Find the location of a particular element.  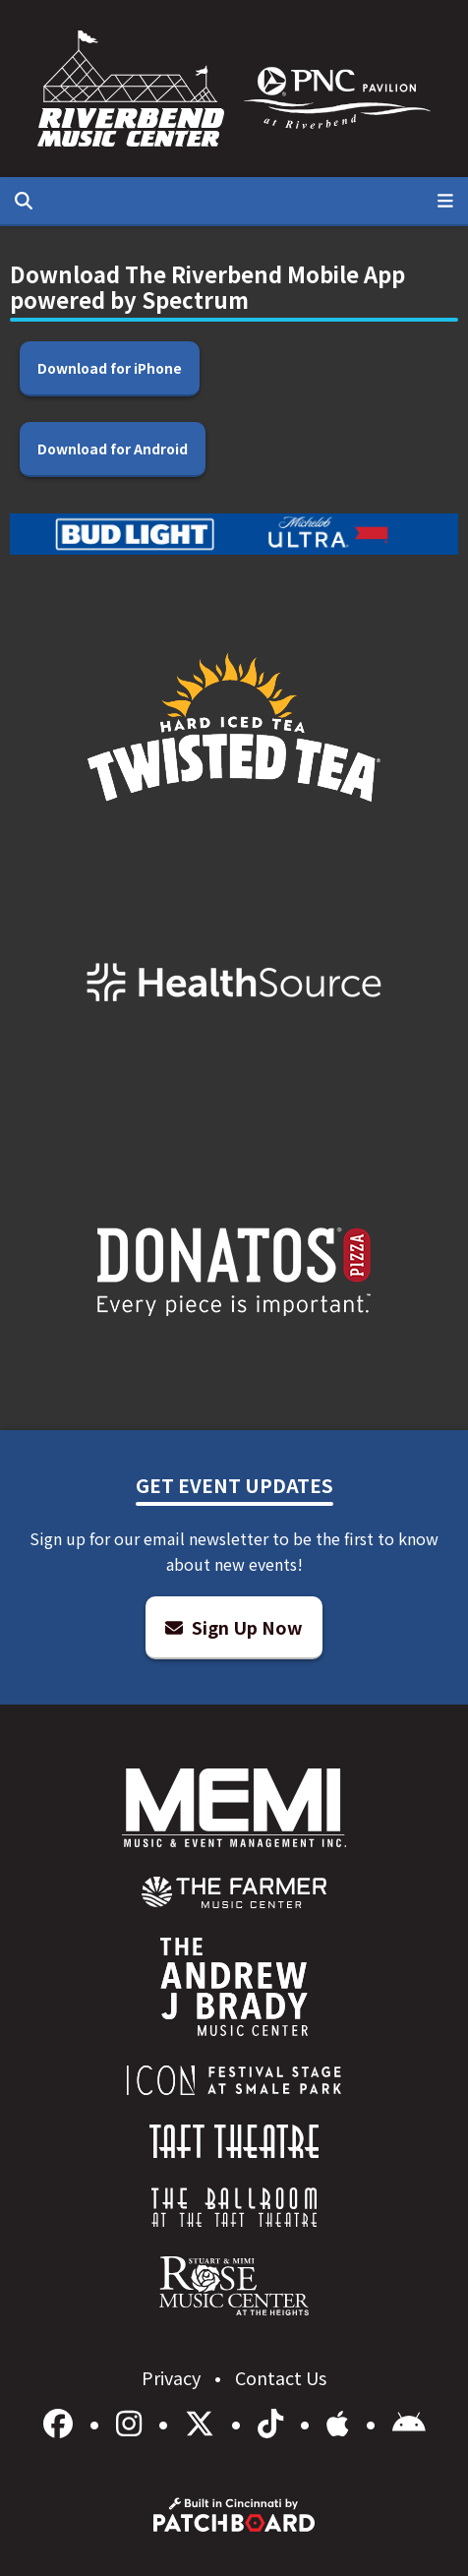

Contact Us is located at coordinates (280, 2377).